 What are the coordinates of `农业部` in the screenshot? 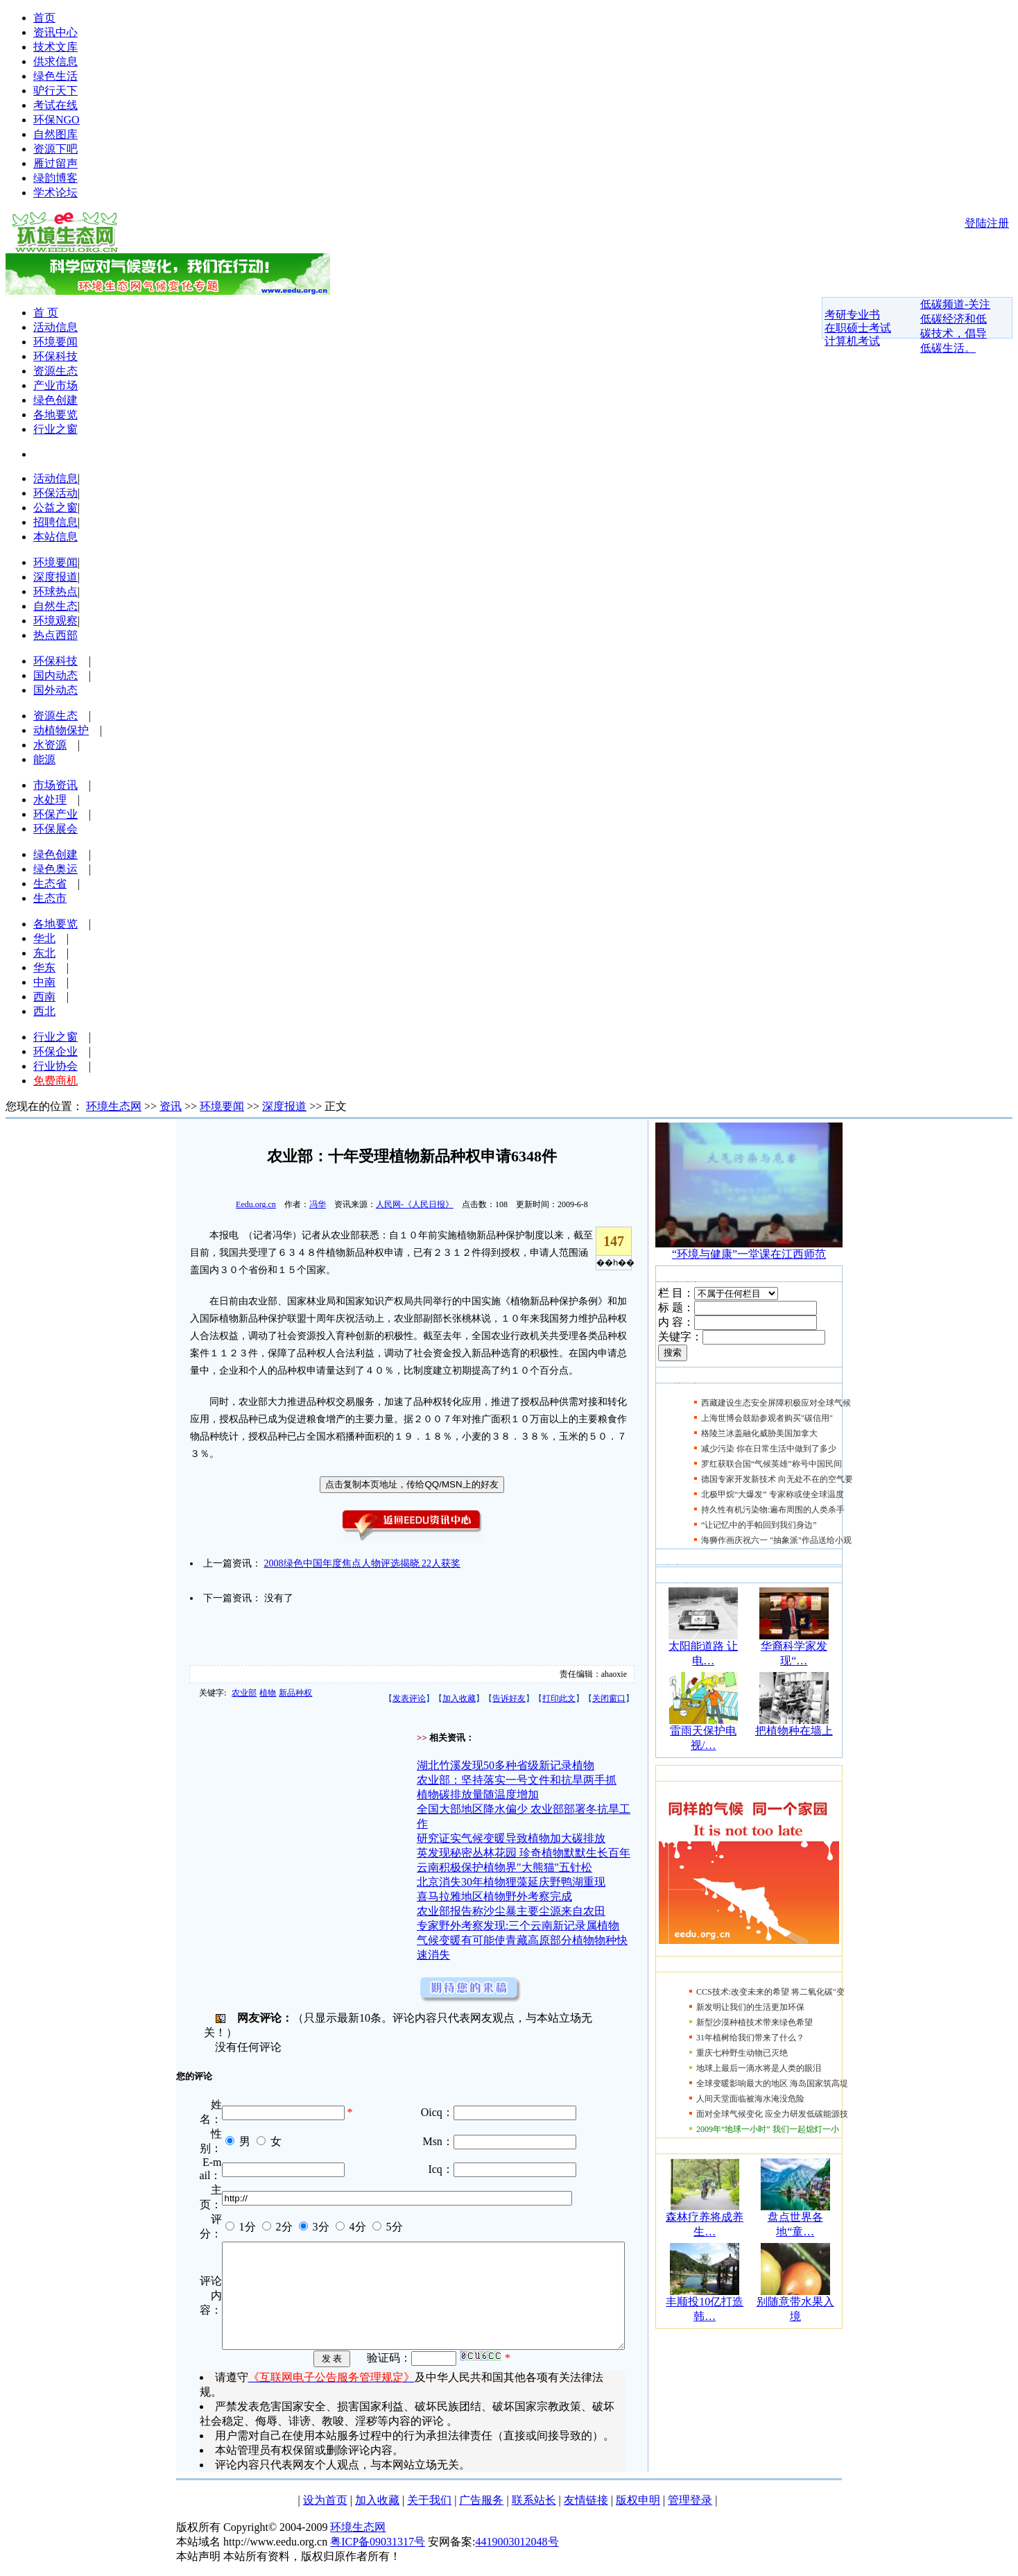 It's located at (244, 1693).